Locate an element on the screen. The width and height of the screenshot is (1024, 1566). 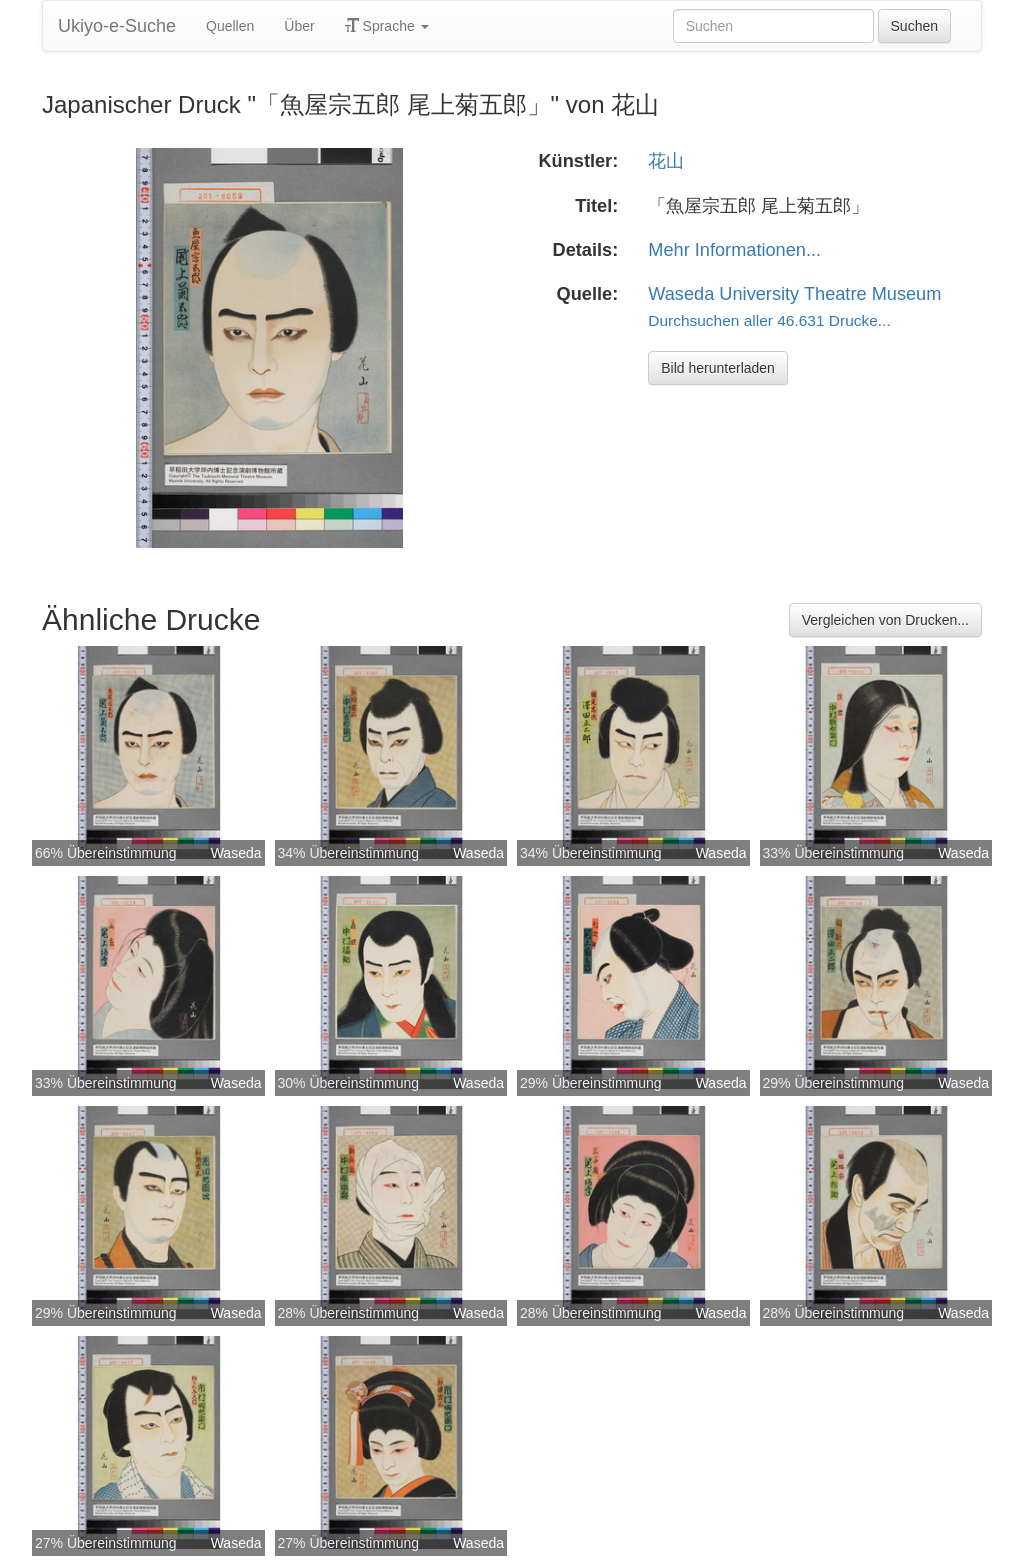
Sprache [button] is located at coordinates (387, 26).